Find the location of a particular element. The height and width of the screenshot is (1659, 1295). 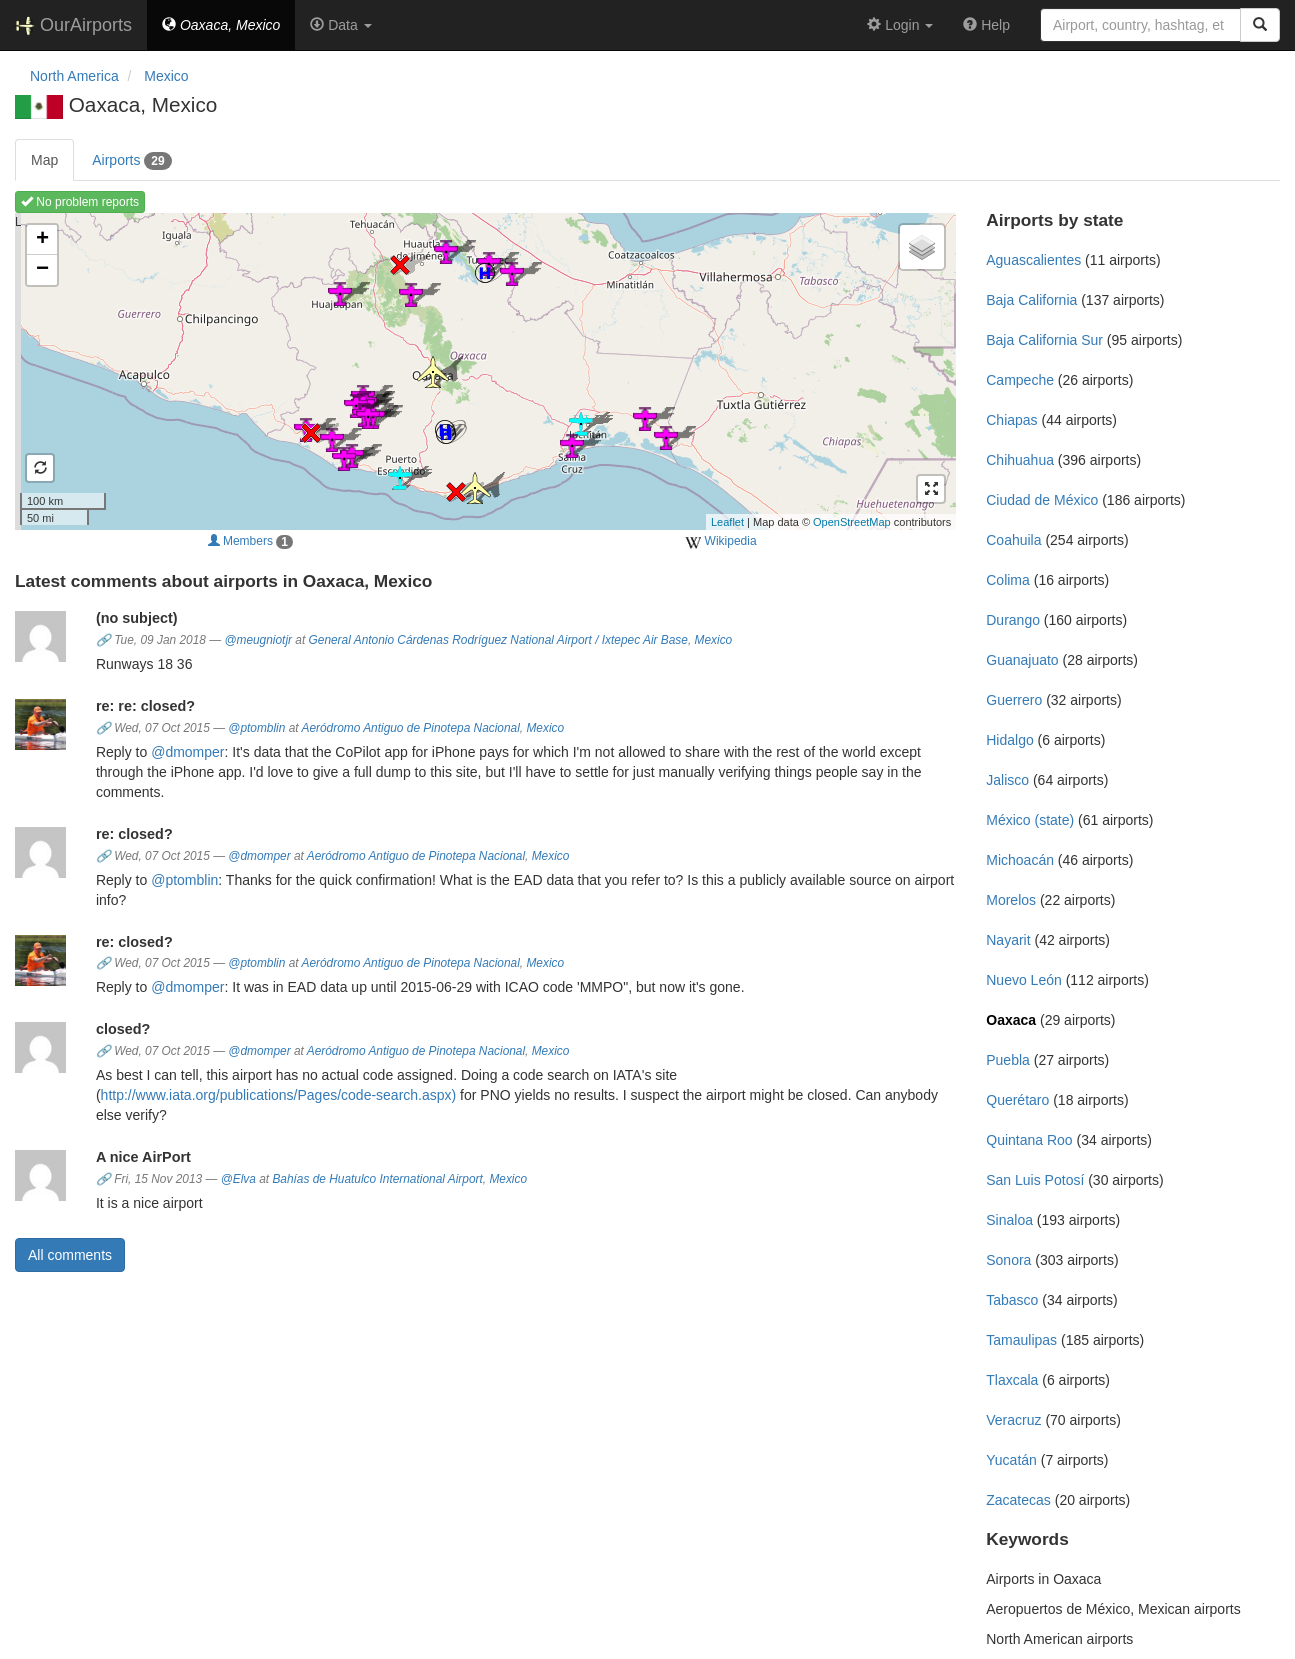

Airports is located at coordinates (131, 161).